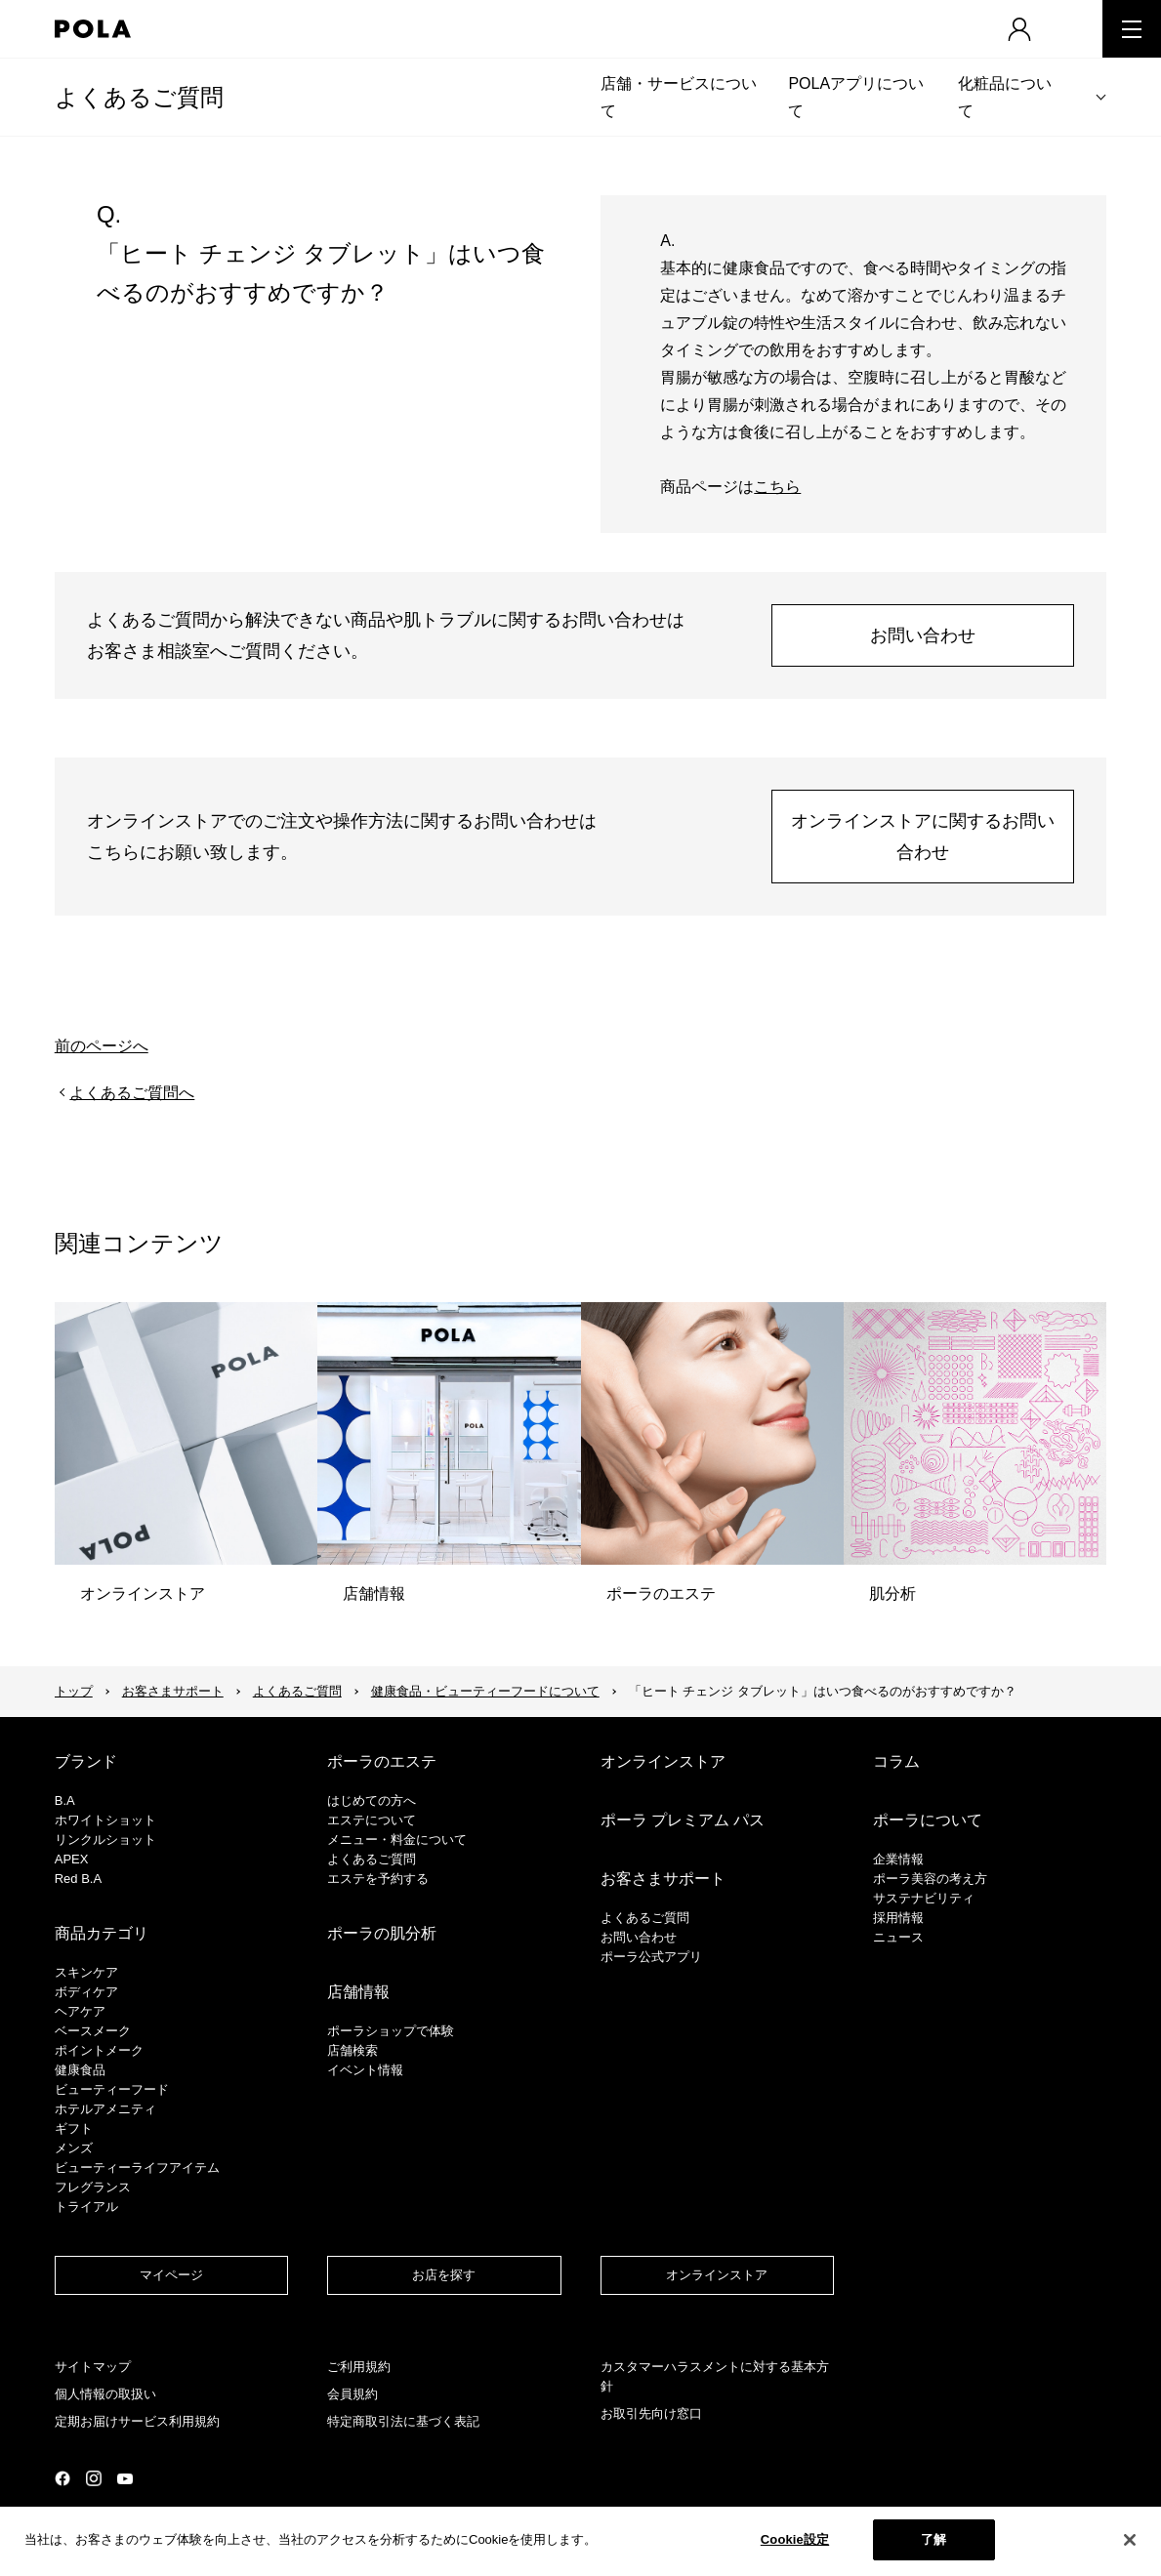  What do you see at coordinates (795, 2539) in the screenshot?
I see `Cookie設定` at bounding box center [795, 2539].